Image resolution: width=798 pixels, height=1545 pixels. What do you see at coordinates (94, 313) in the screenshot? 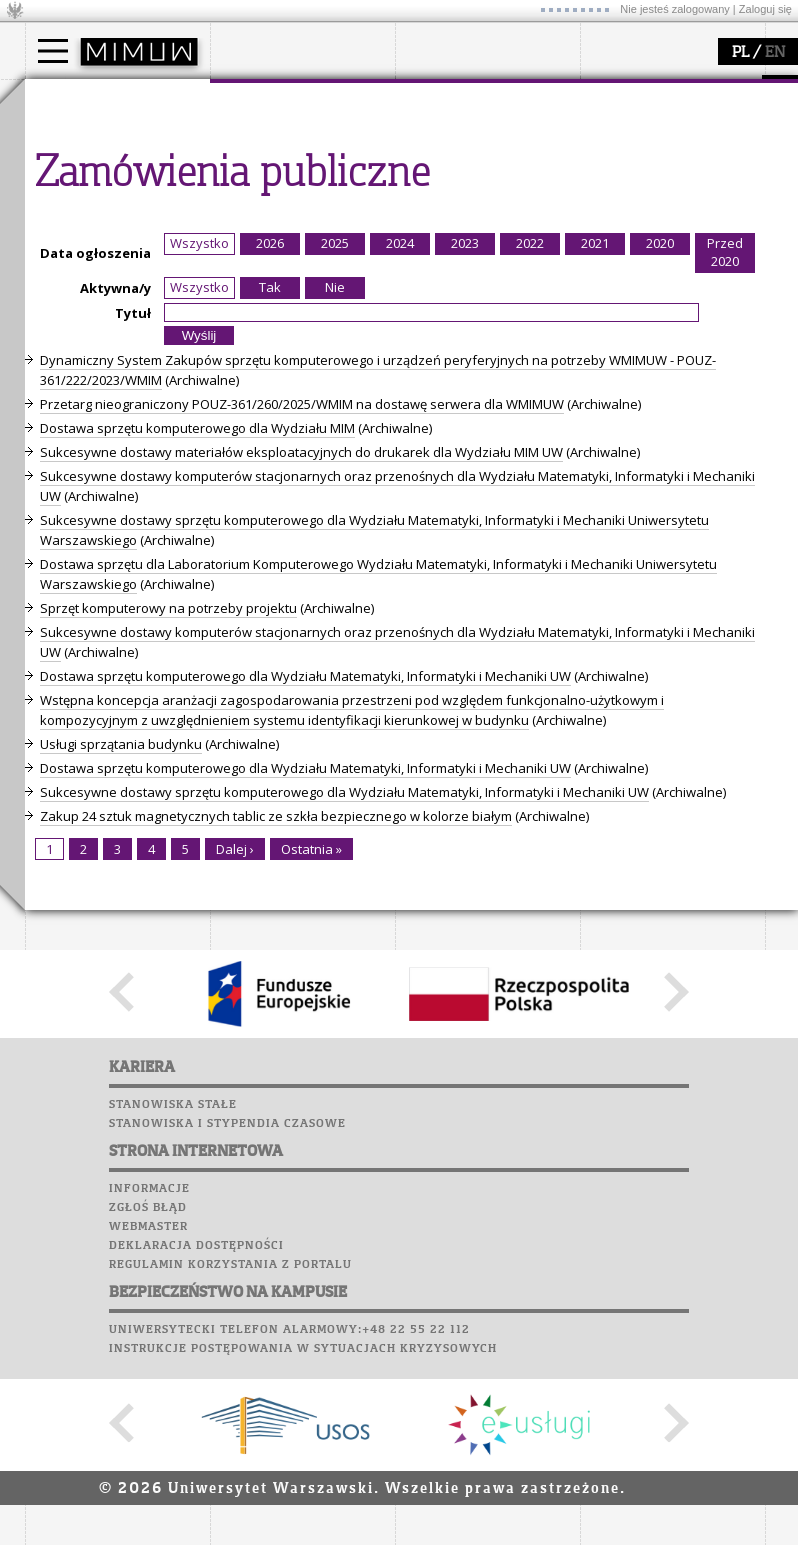
I see `Lab. komputerowe` at bounding box center [94, 313].